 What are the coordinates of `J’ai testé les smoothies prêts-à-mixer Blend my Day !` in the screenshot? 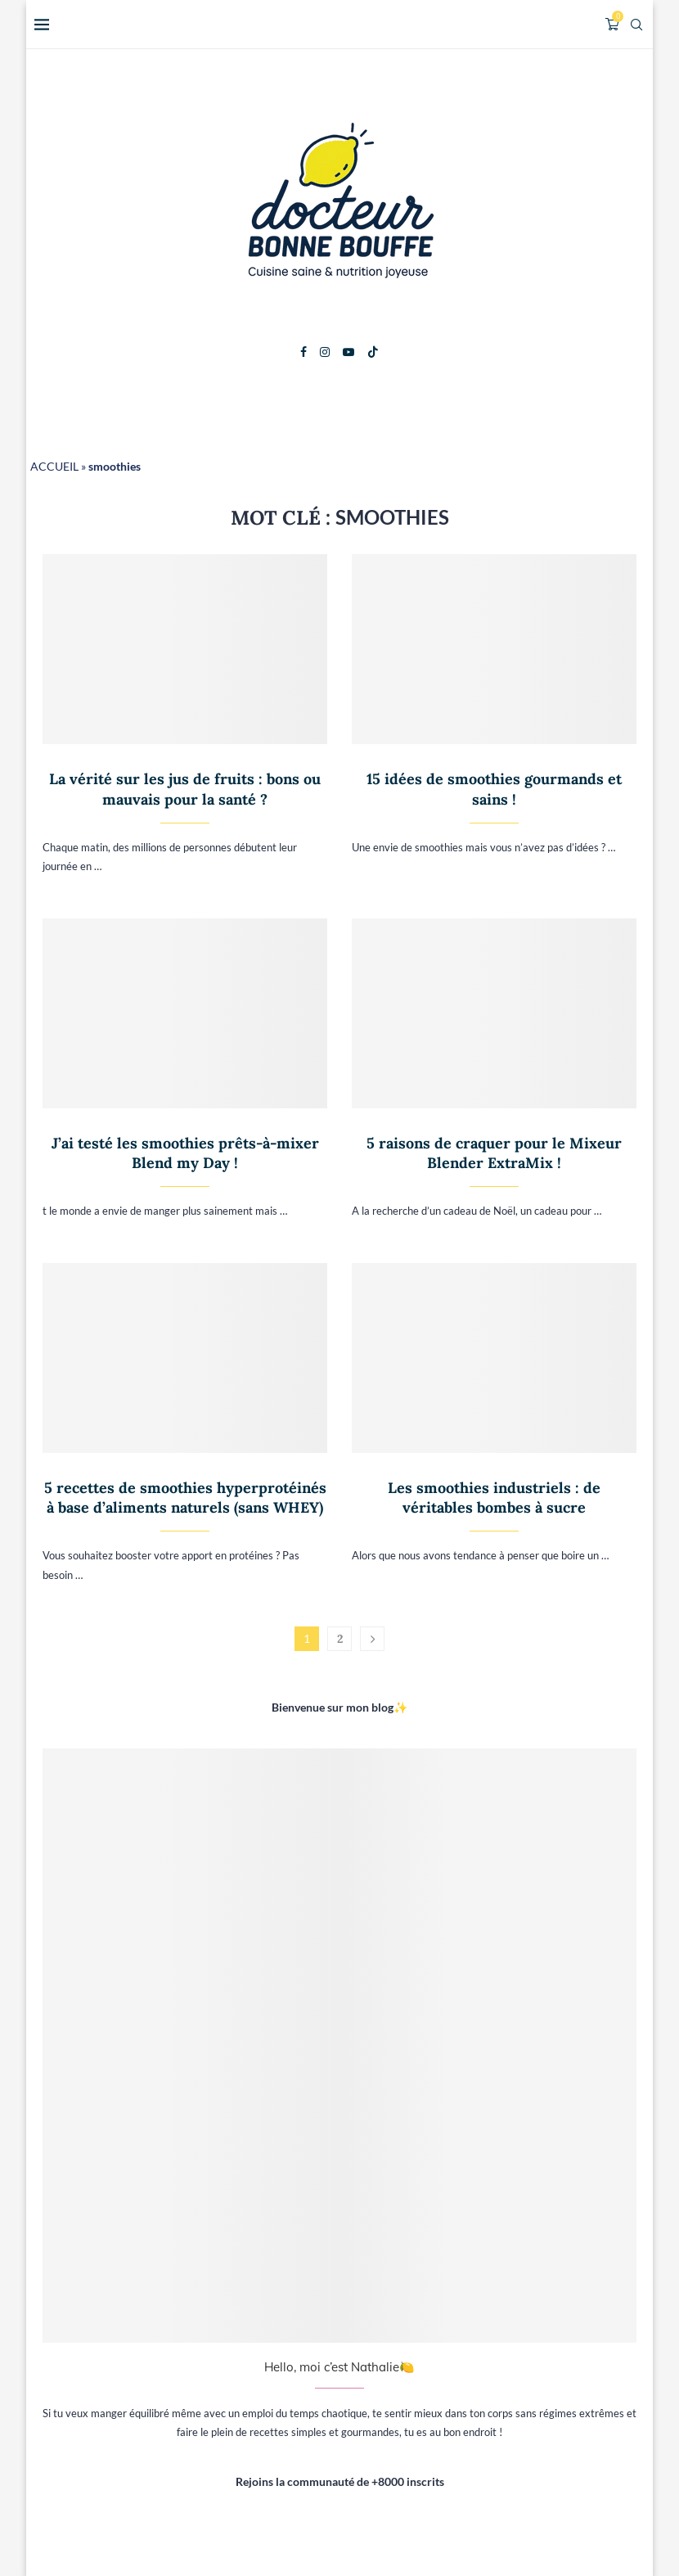 It's located at (185, 1153).